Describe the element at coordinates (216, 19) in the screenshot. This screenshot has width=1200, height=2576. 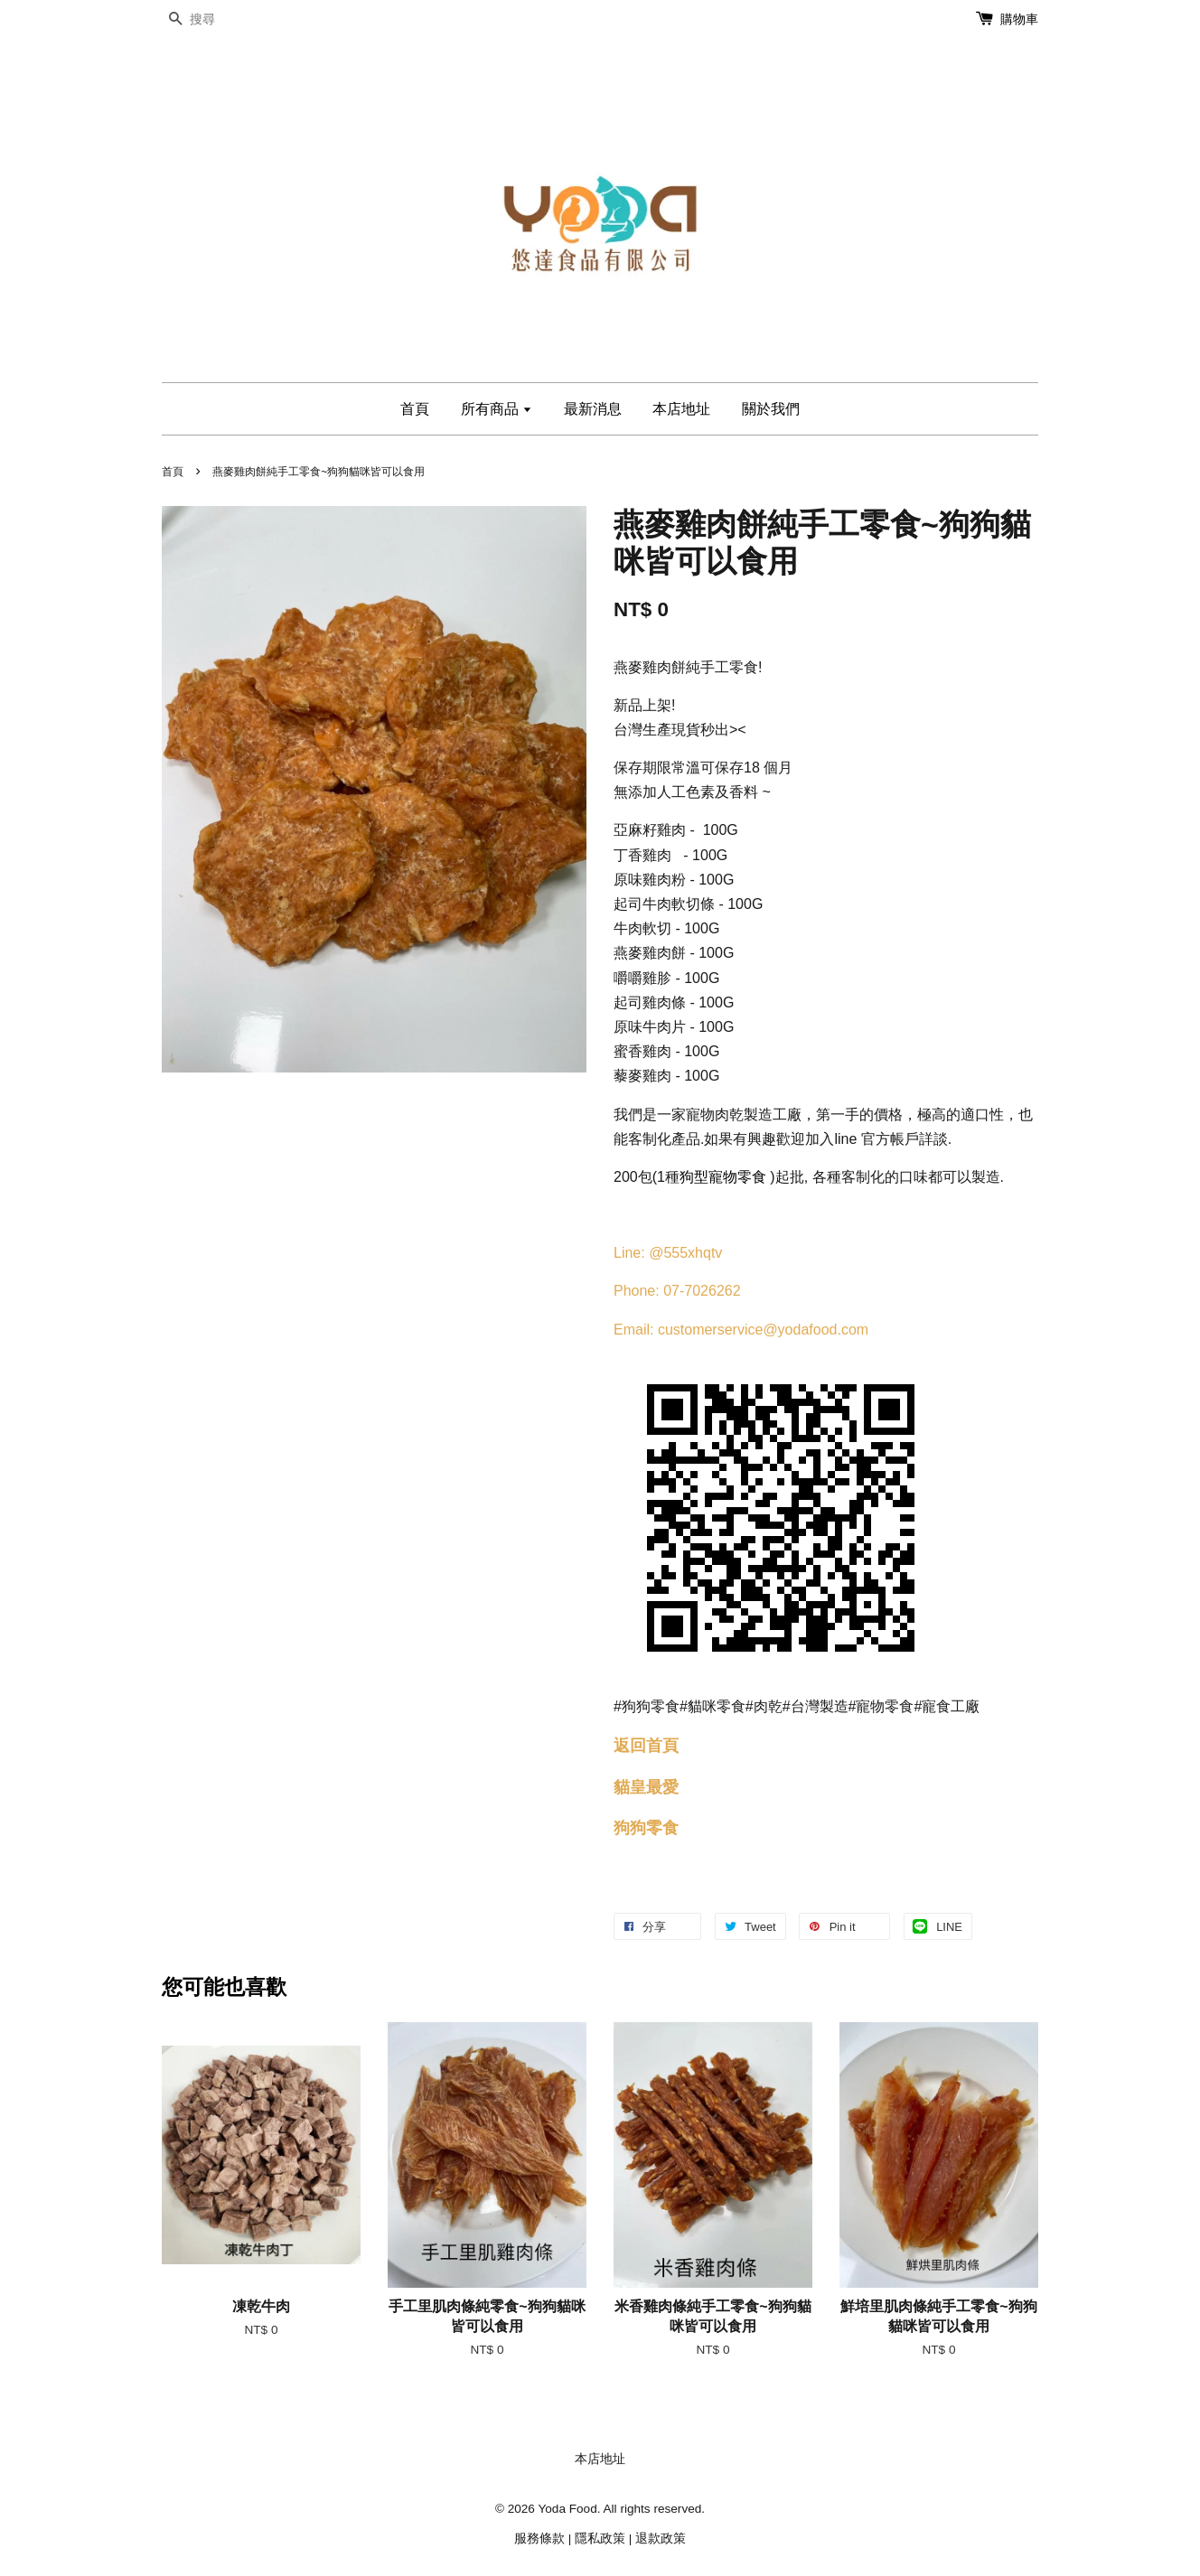
I see `[搜尋]` at that location.